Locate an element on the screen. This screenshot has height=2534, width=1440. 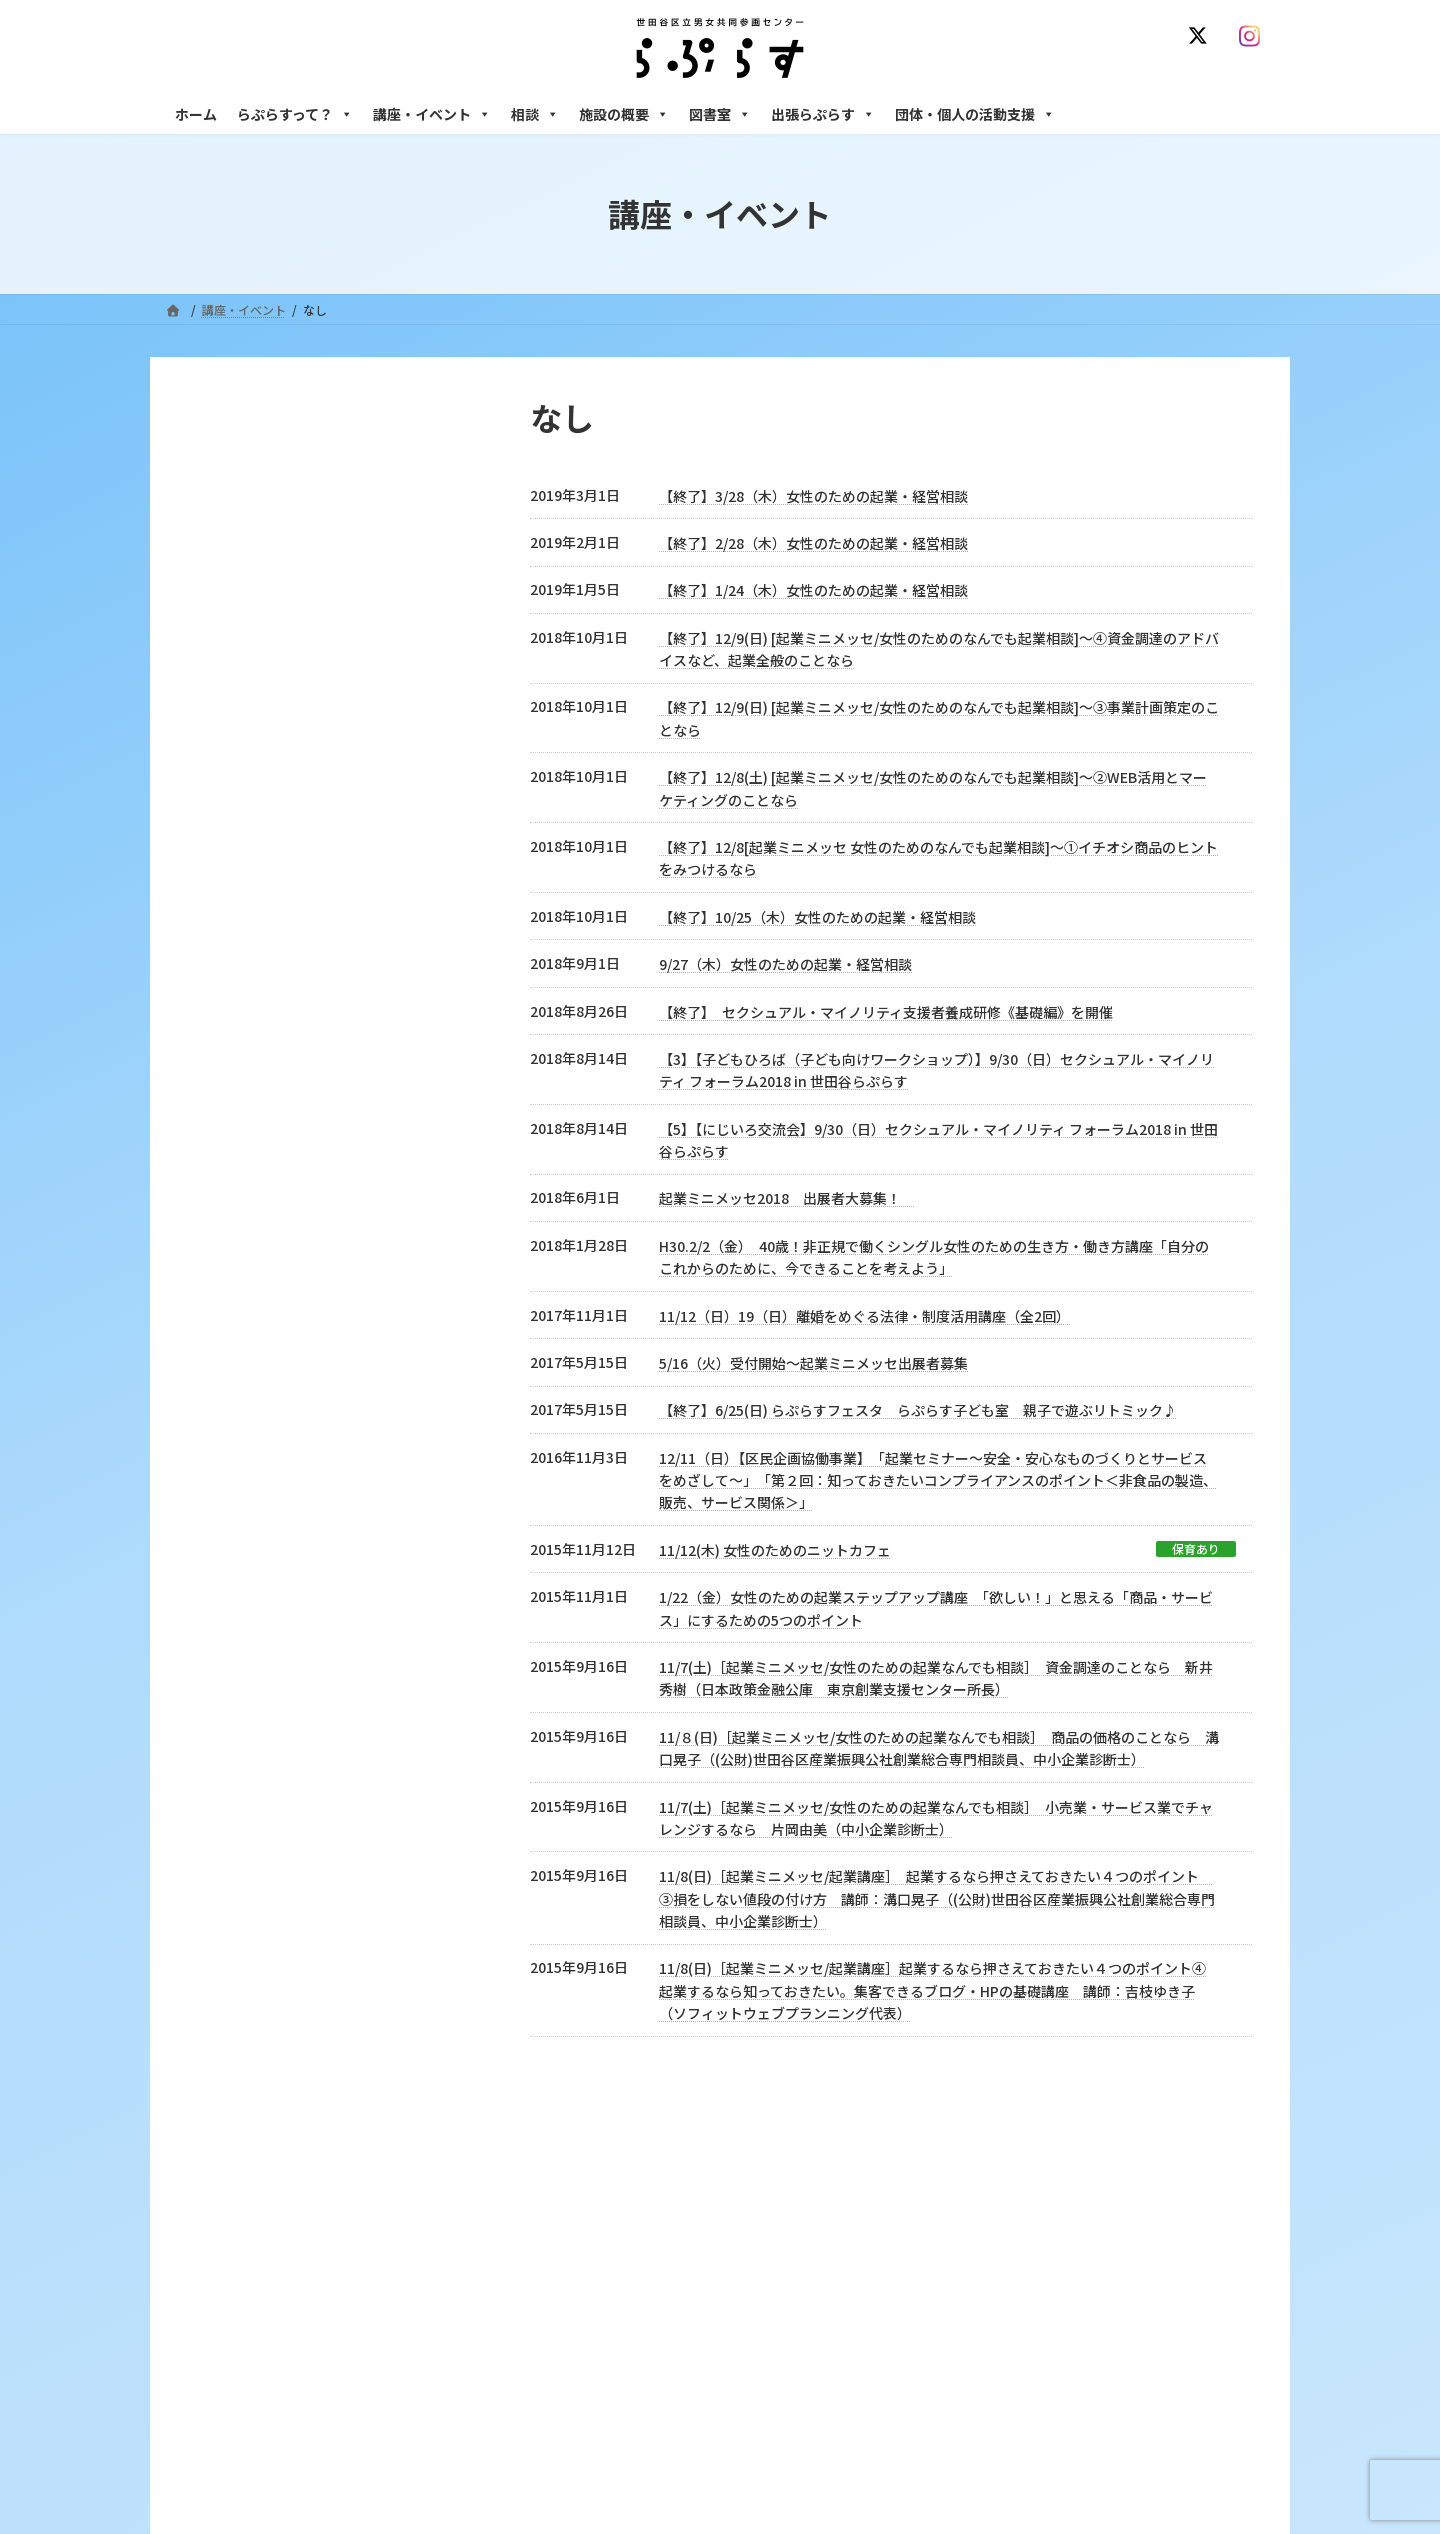
11/8(日)［起業ミニメッセ/起業講座］ 起業するなら押さえておきたい４つのポイント ③損をしない値段の付け方 講師：溝口晃子（(公財)世田谷区産業振興公社創業総合専門相談員、中小企業診断士） is located at coordinates (937, 1898).